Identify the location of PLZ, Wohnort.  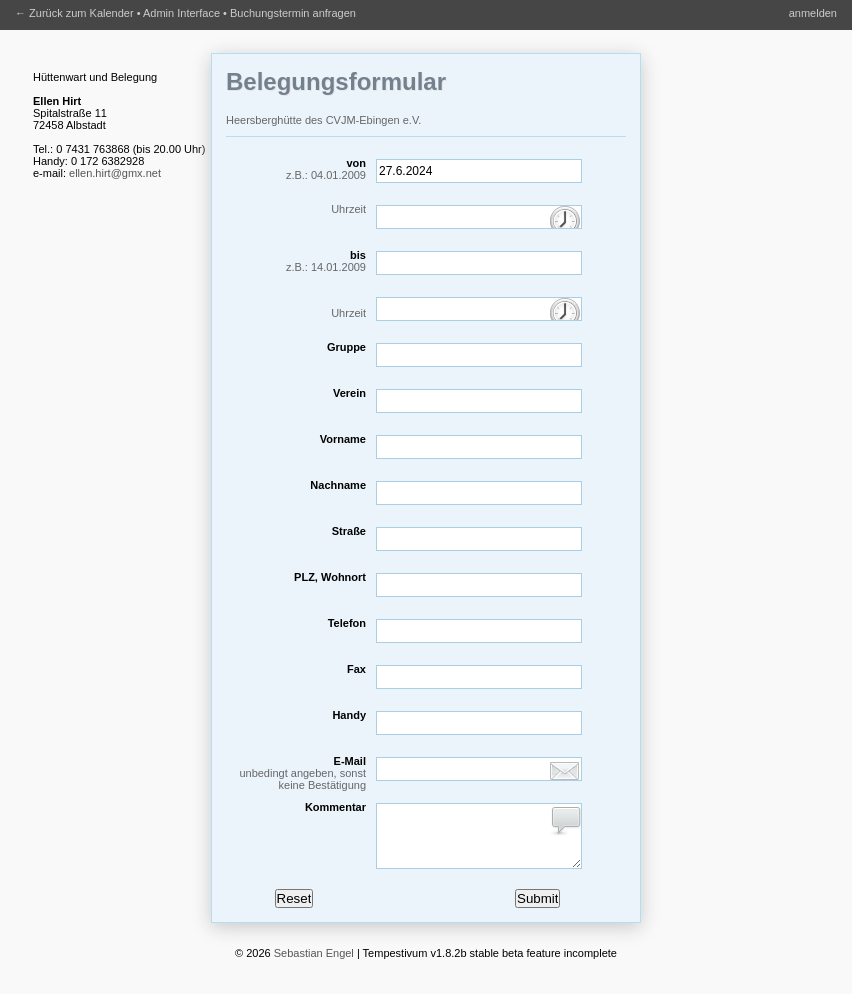
(330, 577).